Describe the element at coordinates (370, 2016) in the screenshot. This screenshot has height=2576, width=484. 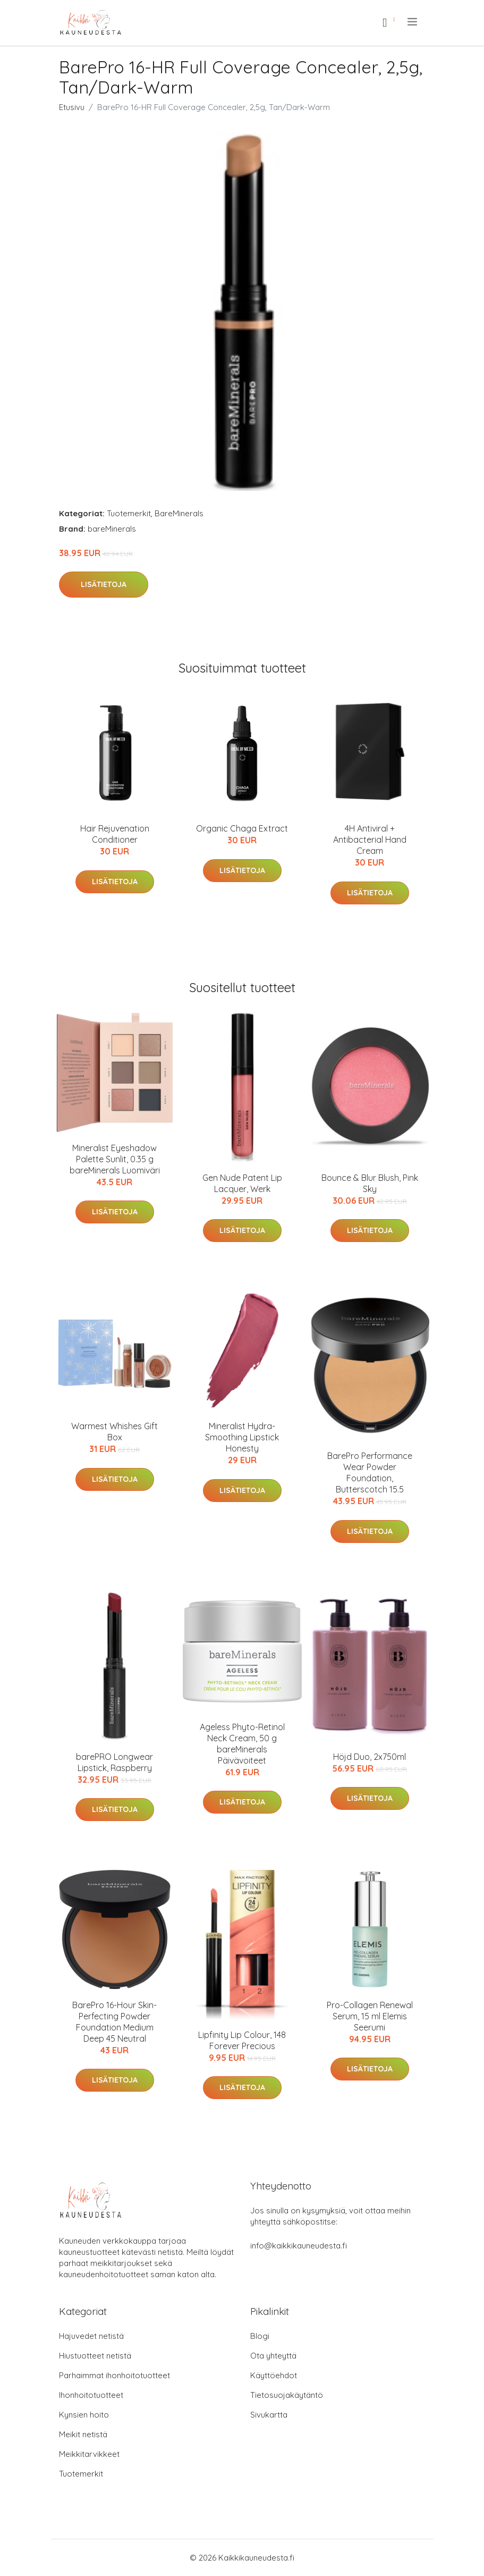
I see `Pro-Collagen Renewal Serum, 15 ml Elemis Seerumi` at that location.